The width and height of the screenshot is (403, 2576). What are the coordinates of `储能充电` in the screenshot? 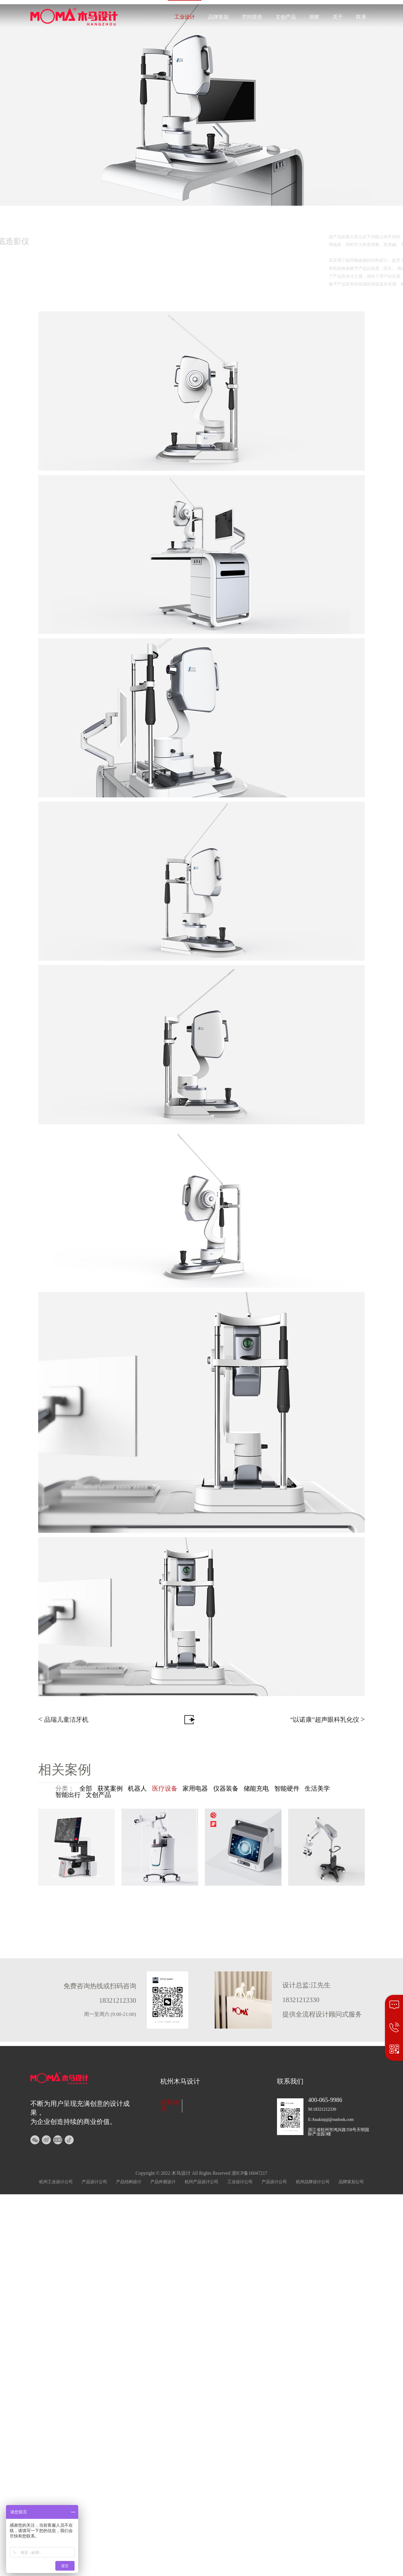 It's located at (256, 1788).